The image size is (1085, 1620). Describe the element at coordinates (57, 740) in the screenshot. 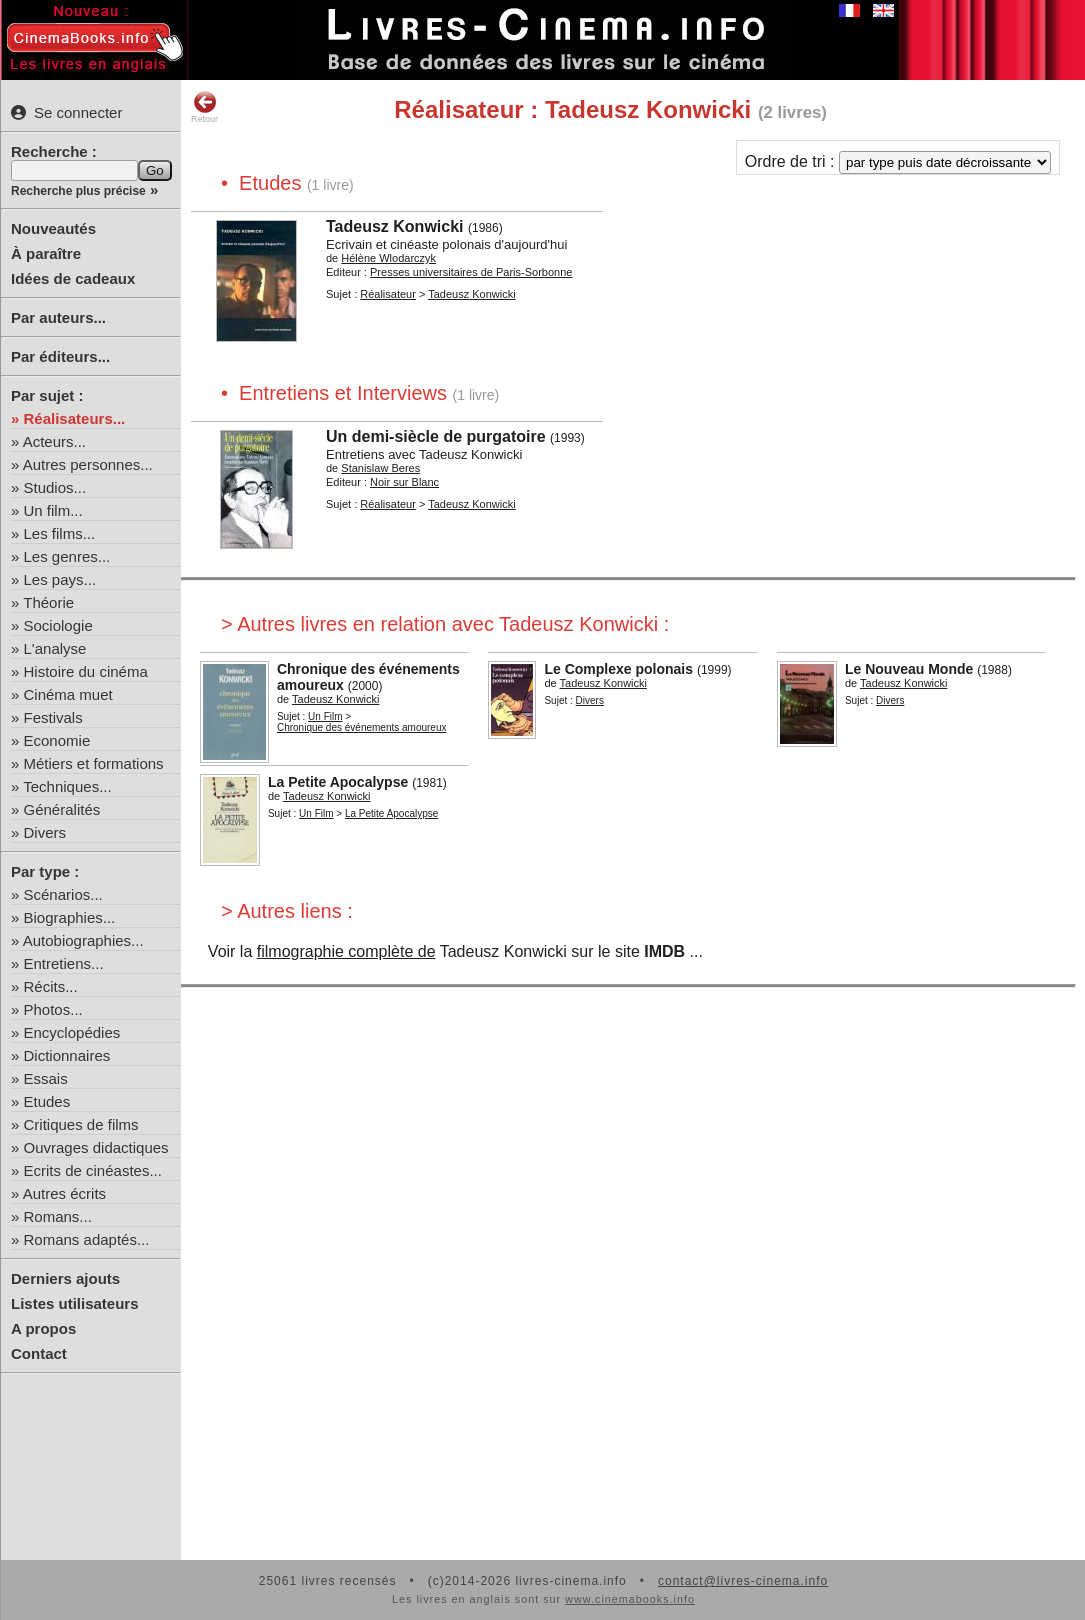

I see `Economie` at that location.